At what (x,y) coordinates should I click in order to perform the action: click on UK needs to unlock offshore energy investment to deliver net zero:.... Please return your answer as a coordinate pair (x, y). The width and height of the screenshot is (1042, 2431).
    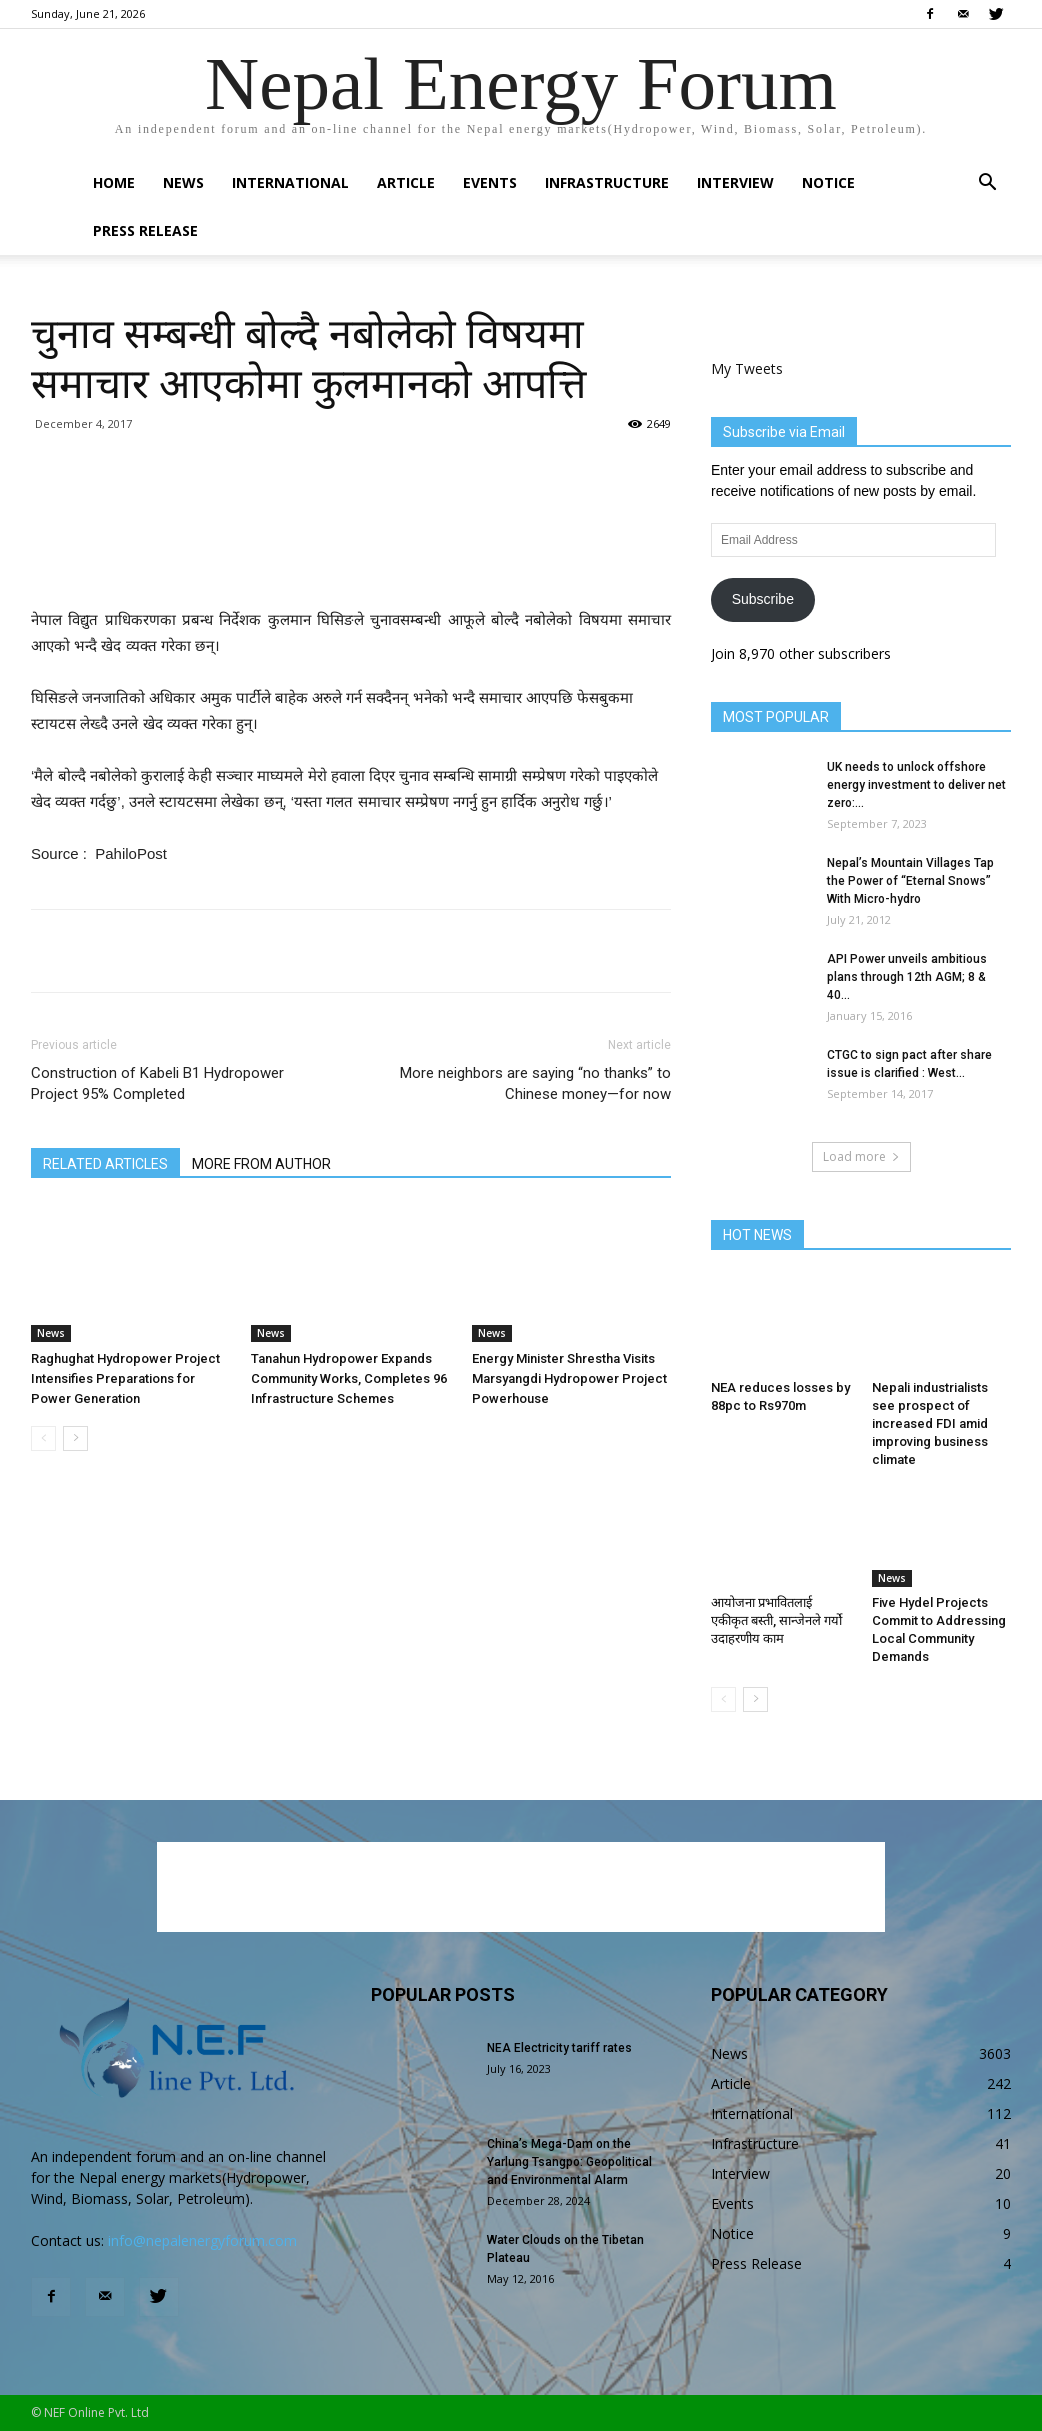
    Looking at the image, I should click on (916, 785).